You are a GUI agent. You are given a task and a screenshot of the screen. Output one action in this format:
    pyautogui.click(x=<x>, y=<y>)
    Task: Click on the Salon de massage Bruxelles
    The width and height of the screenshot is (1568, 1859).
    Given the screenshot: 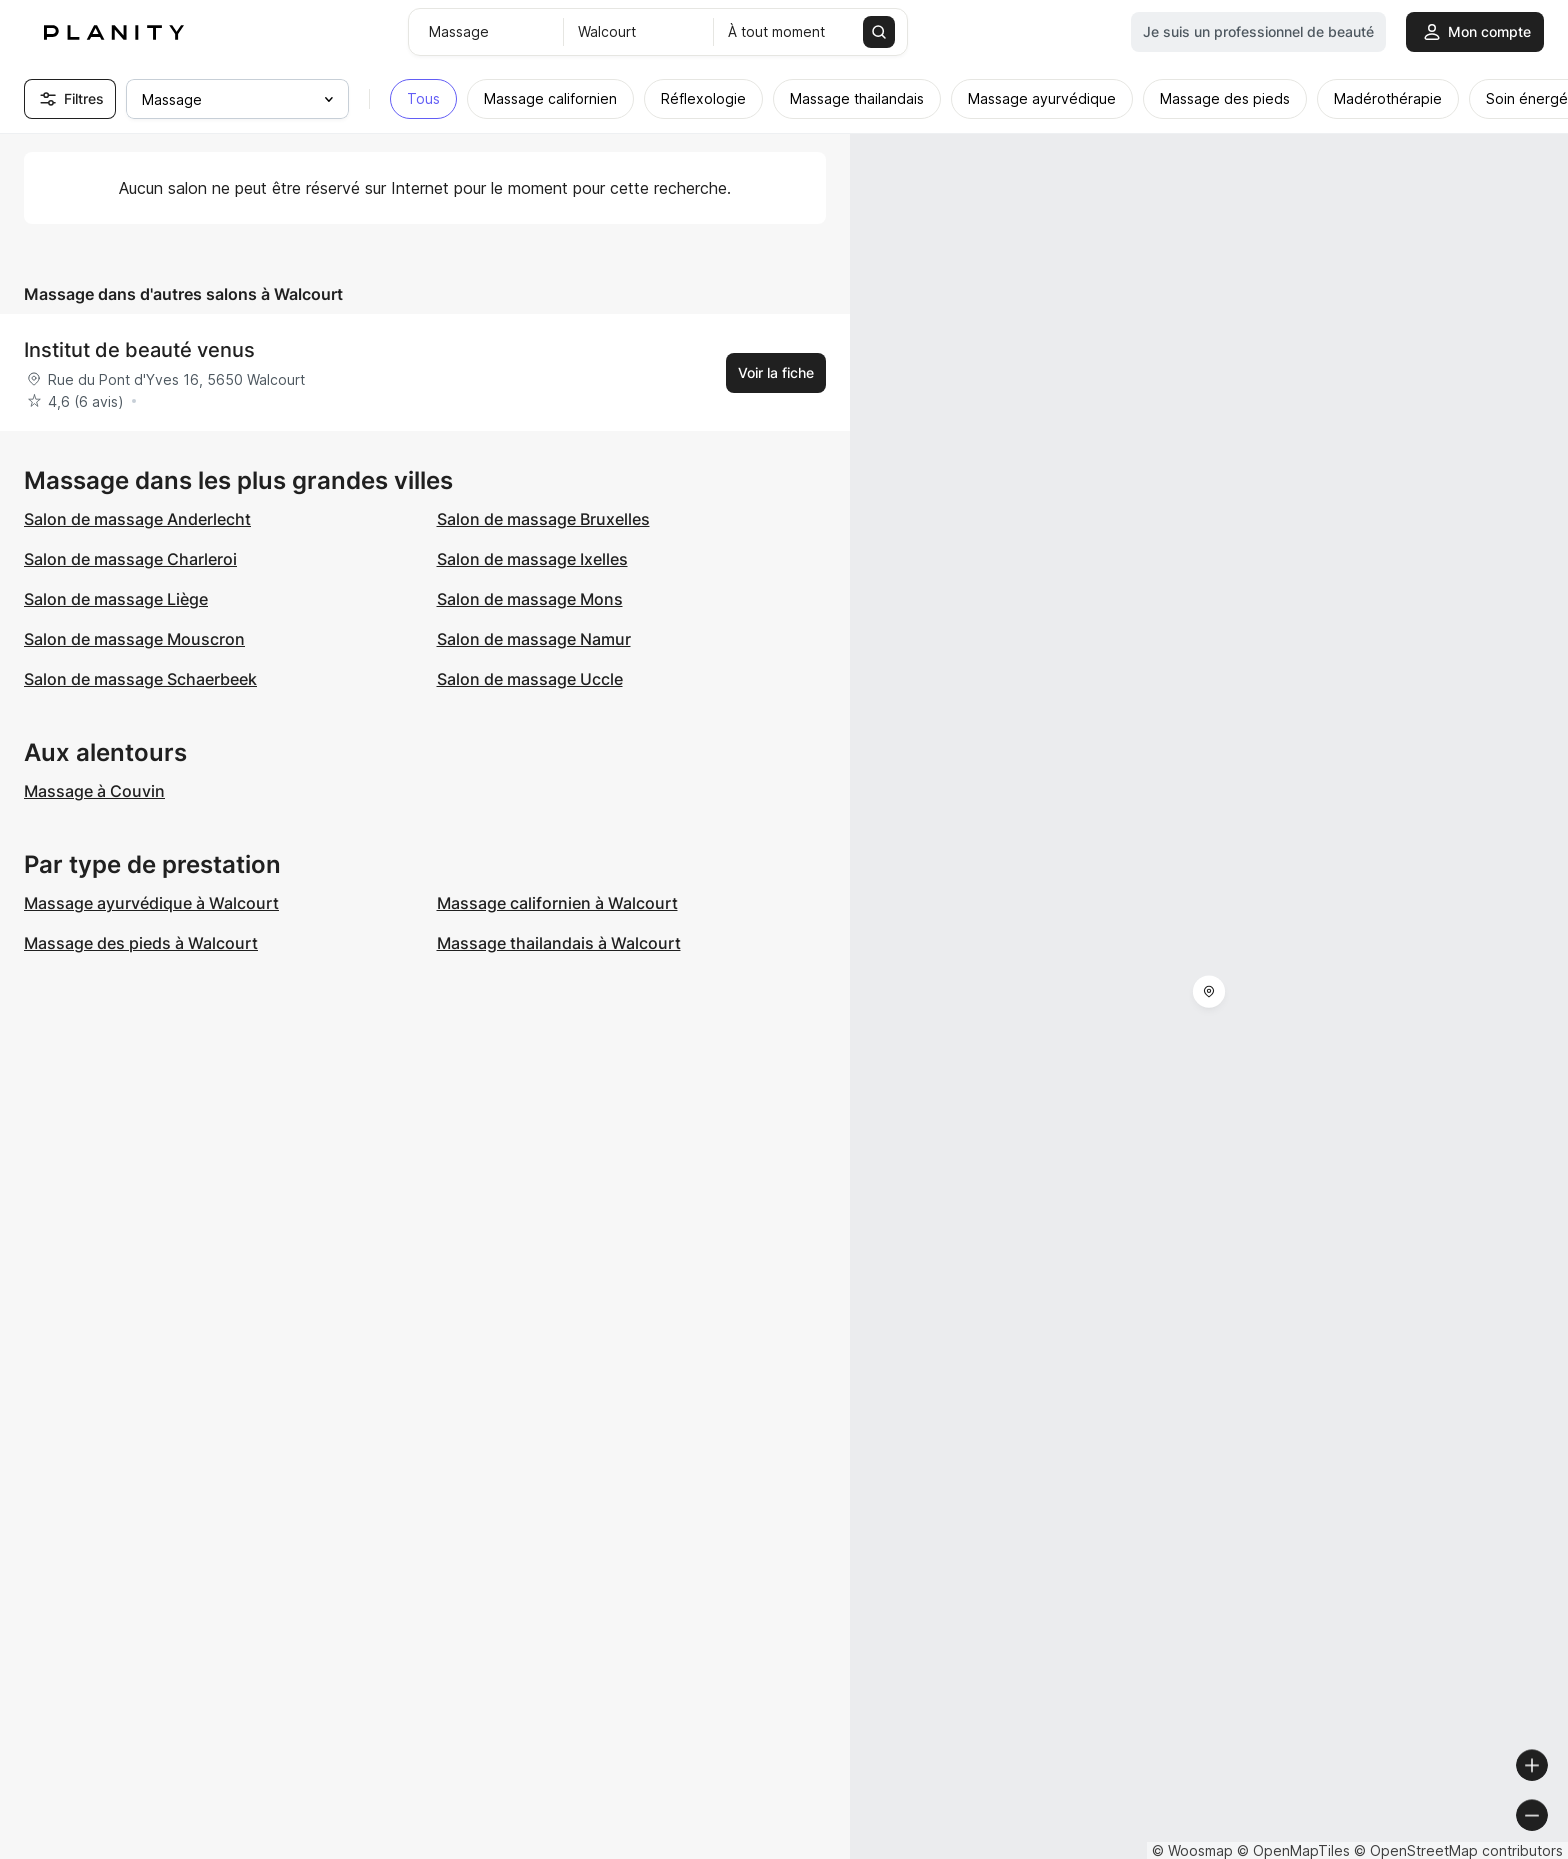 What is the action you would take?
    pyautogui.click(x=543, y=519)
    